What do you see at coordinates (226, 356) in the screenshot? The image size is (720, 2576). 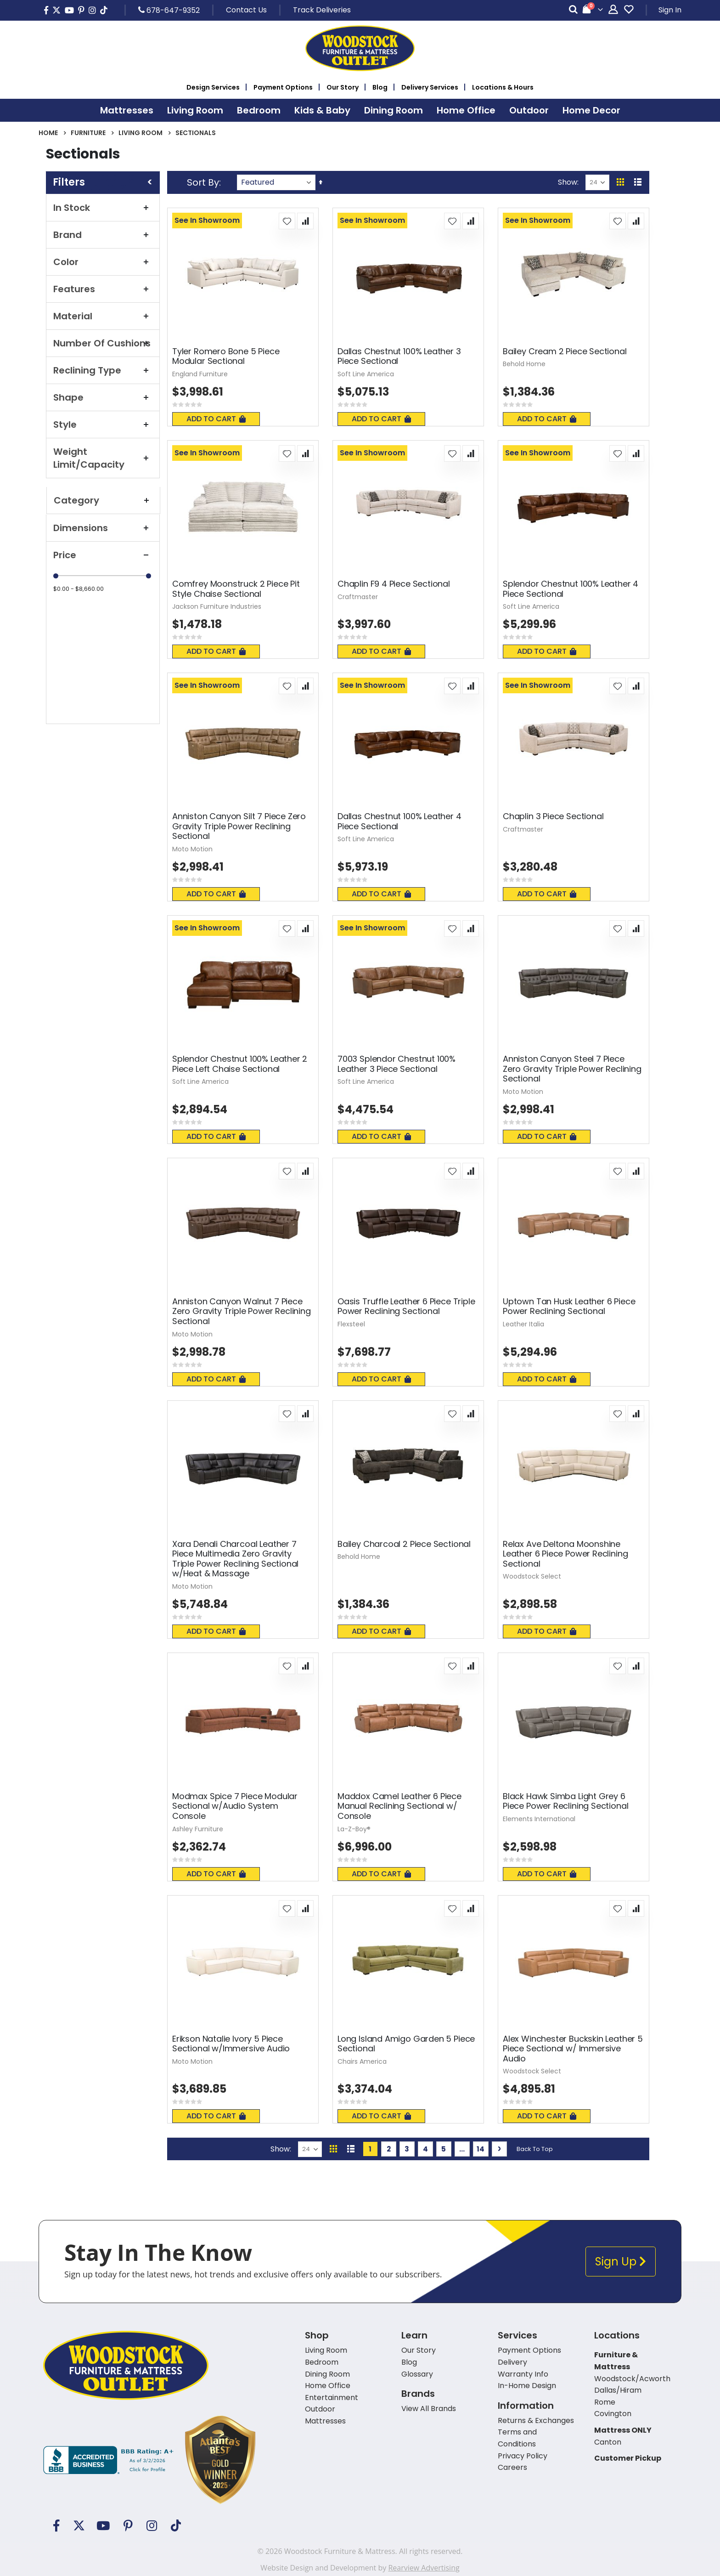 I see `Tyler Romero Bone 5 Piece Modular Sectional` at bounding box center [226, 356].